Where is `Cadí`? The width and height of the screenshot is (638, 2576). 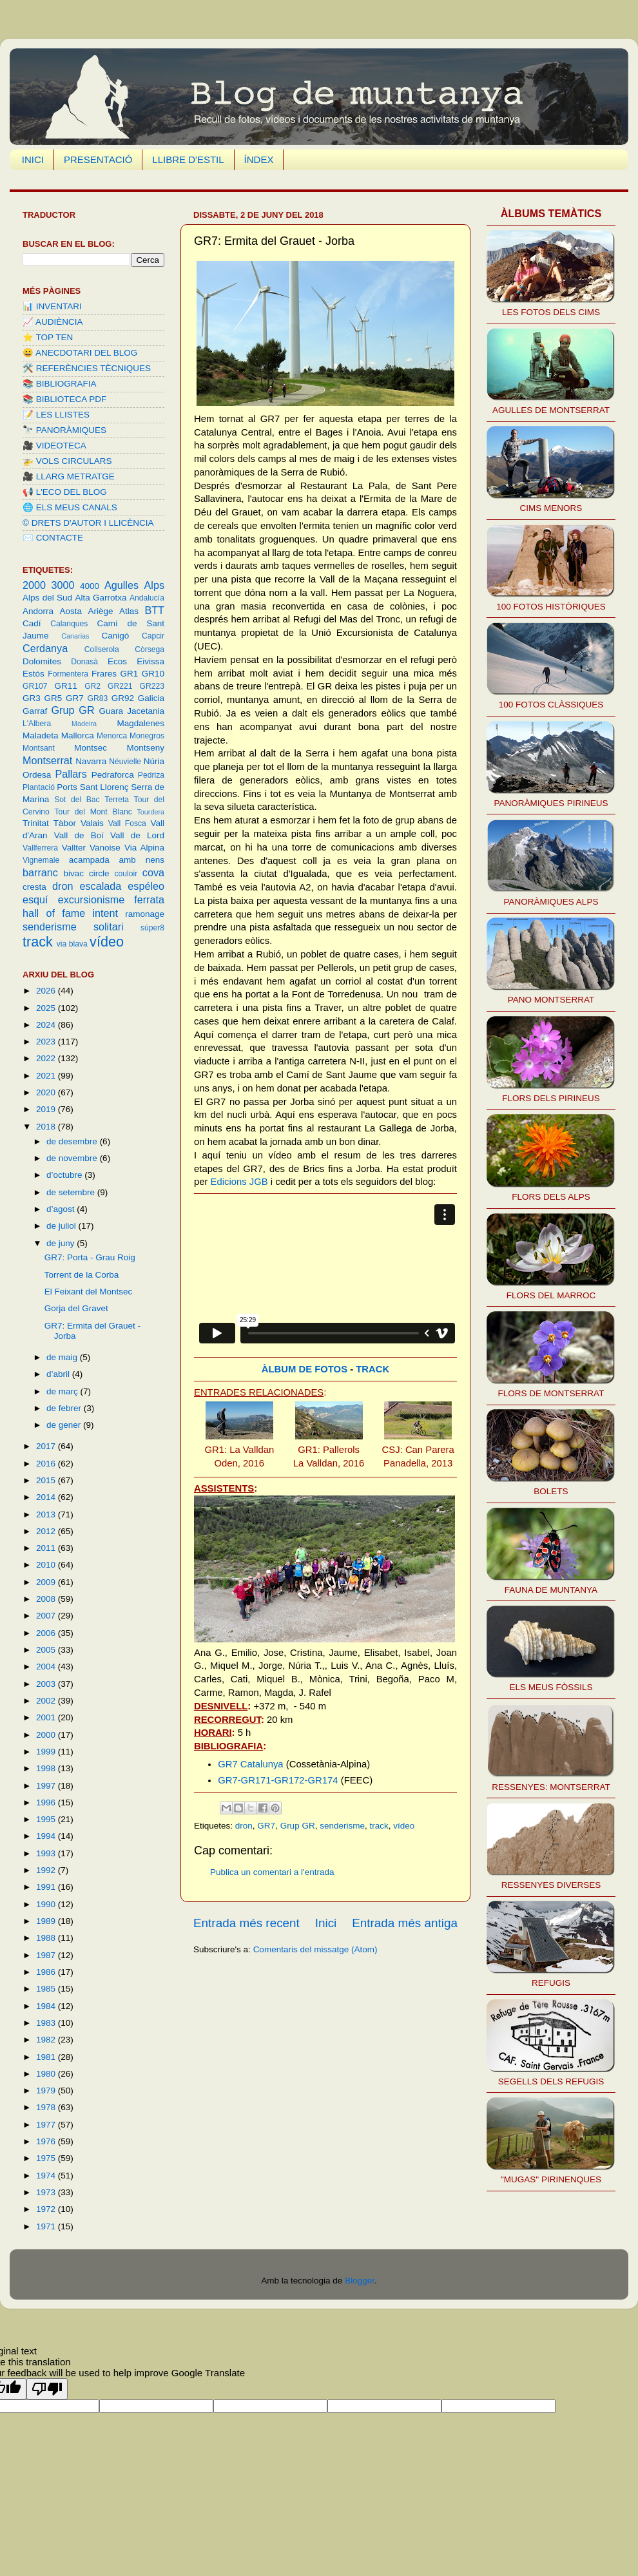
Cadí is located at coordinates (32, 623).